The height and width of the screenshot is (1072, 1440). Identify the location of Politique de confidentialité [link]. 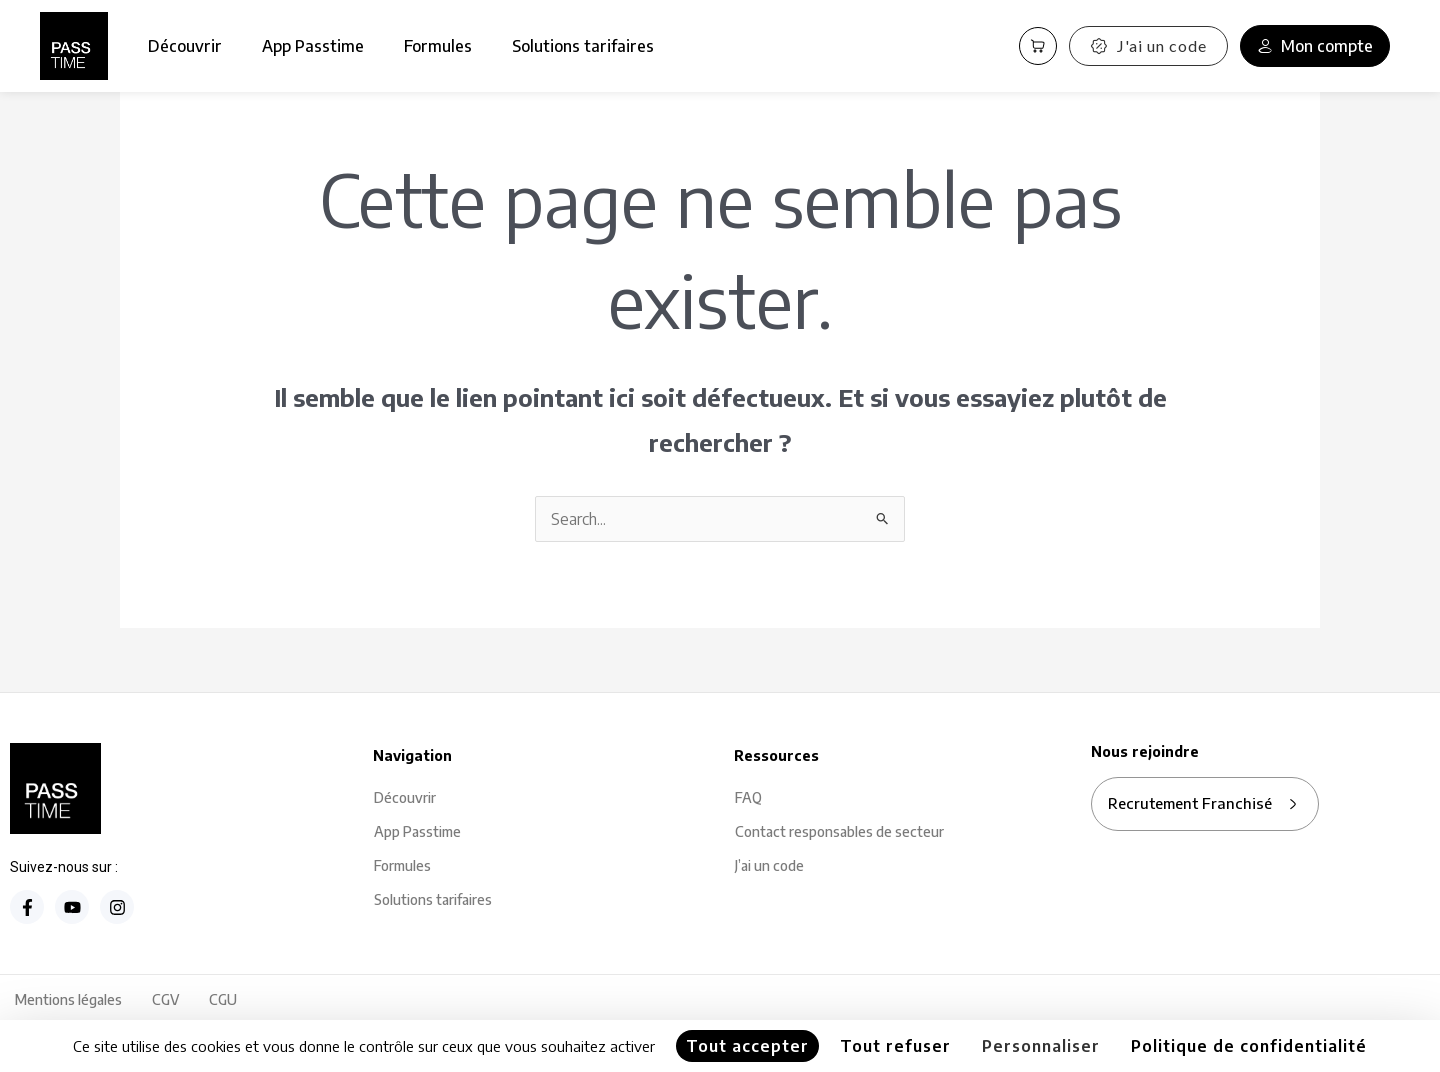
(1249, 1046).